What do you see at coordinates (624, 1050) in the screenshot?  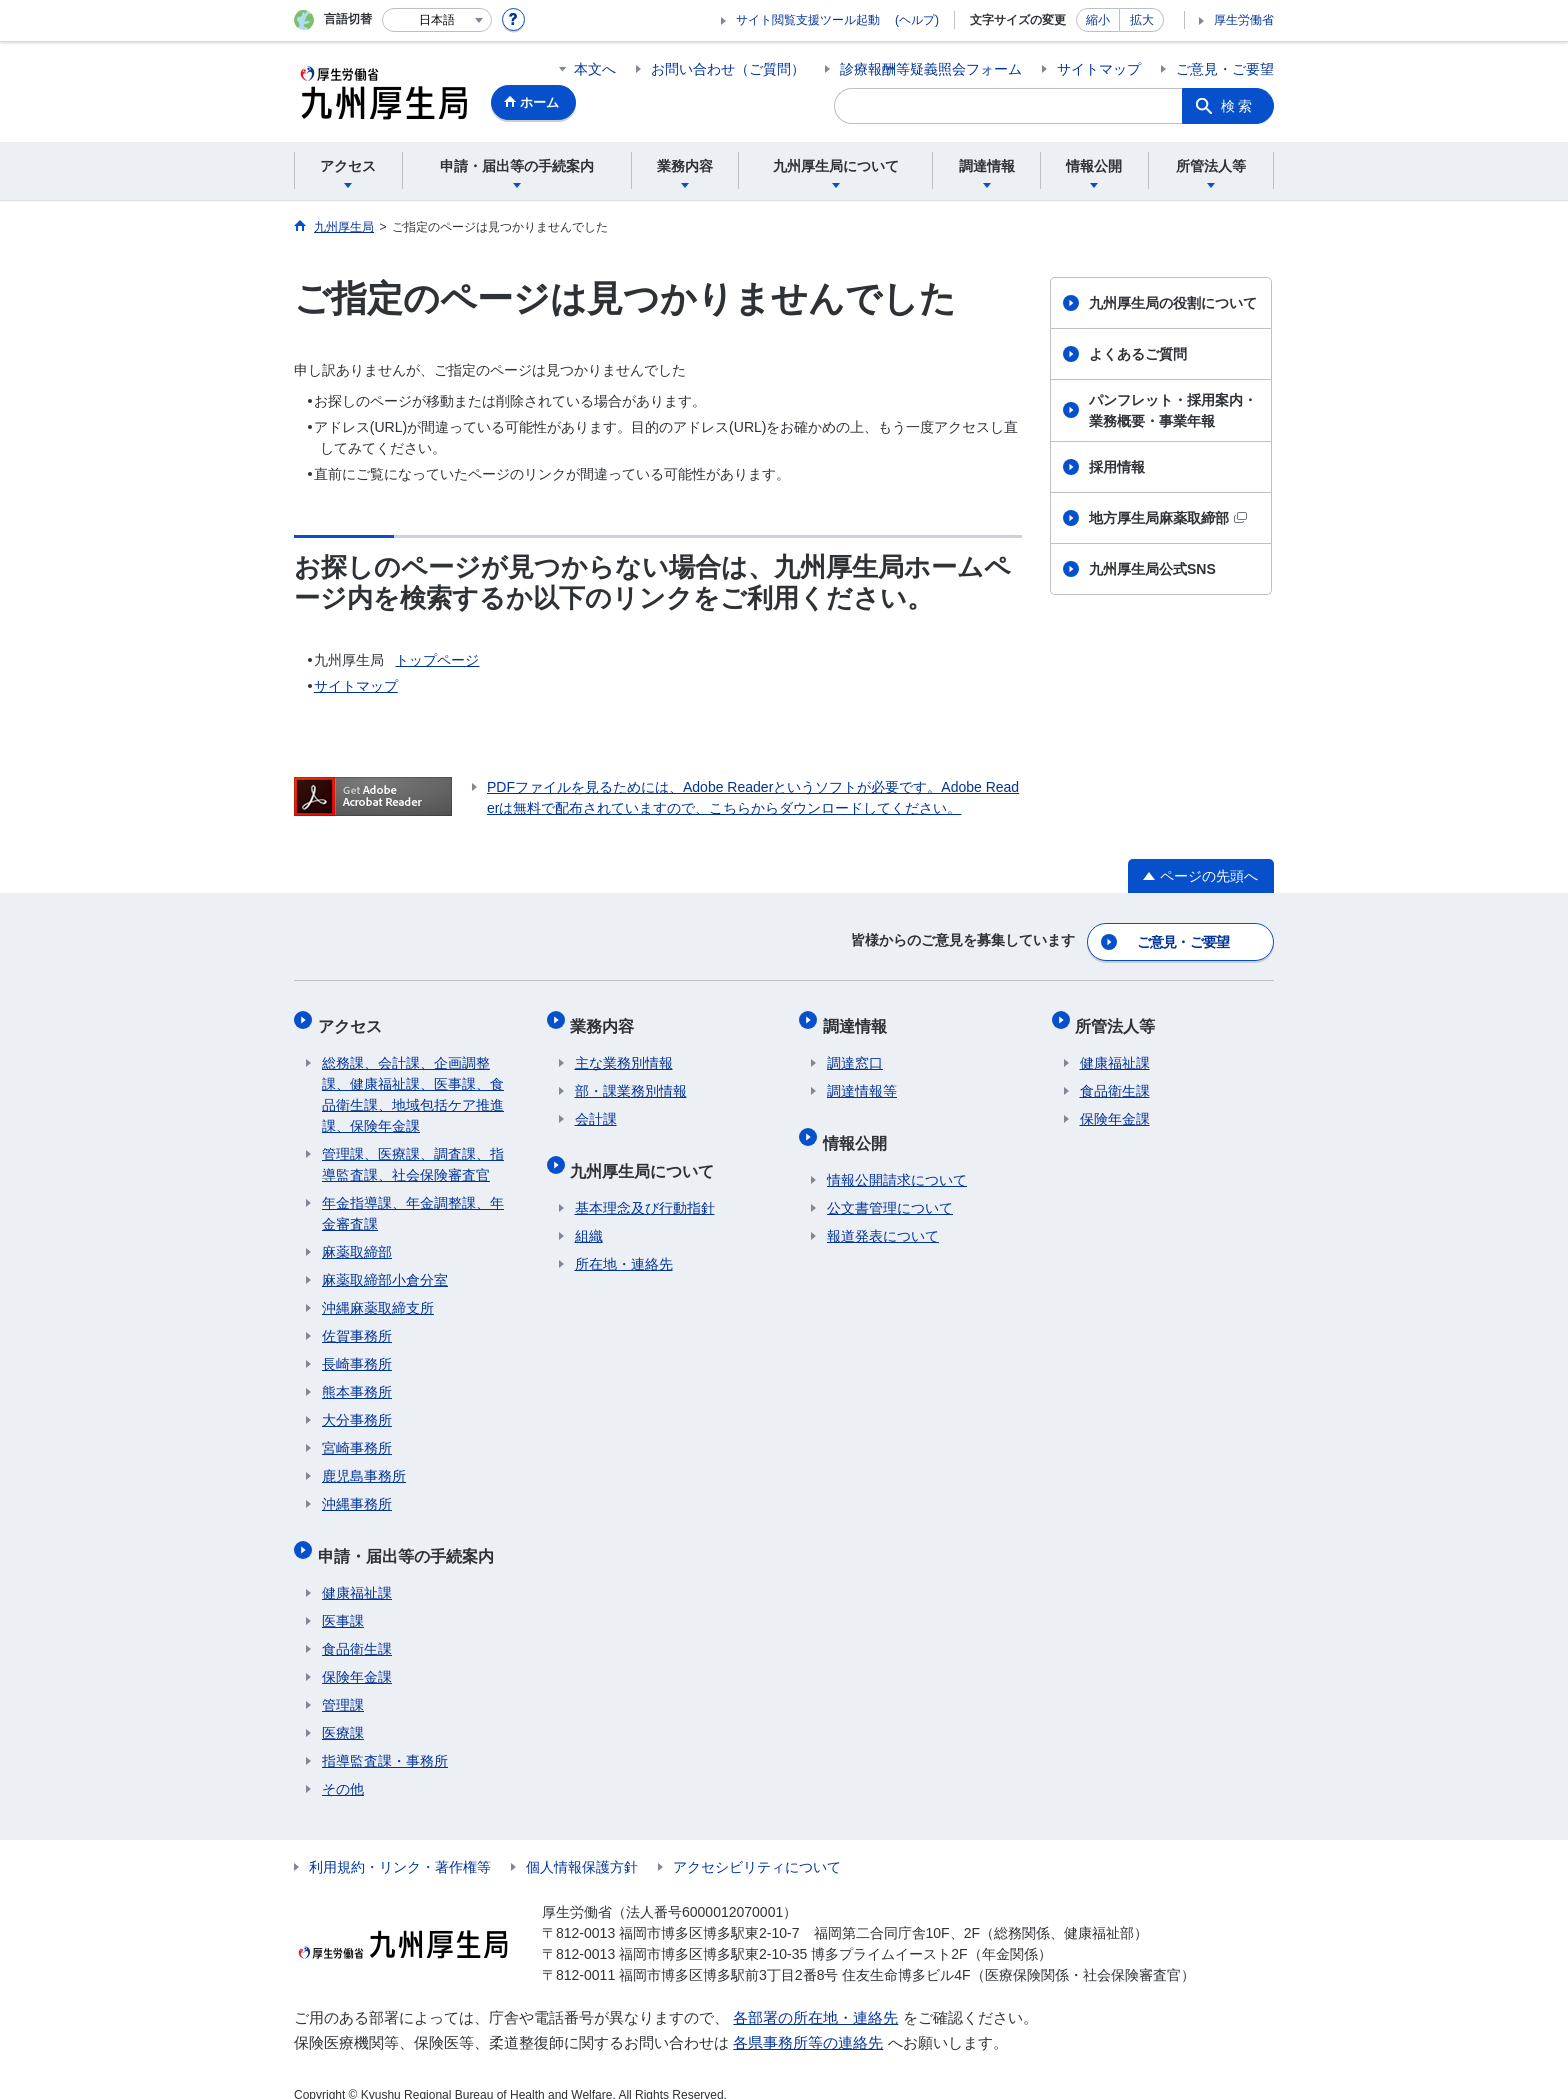 I see `主な業務別情報` at bounding box center [624, 1050].